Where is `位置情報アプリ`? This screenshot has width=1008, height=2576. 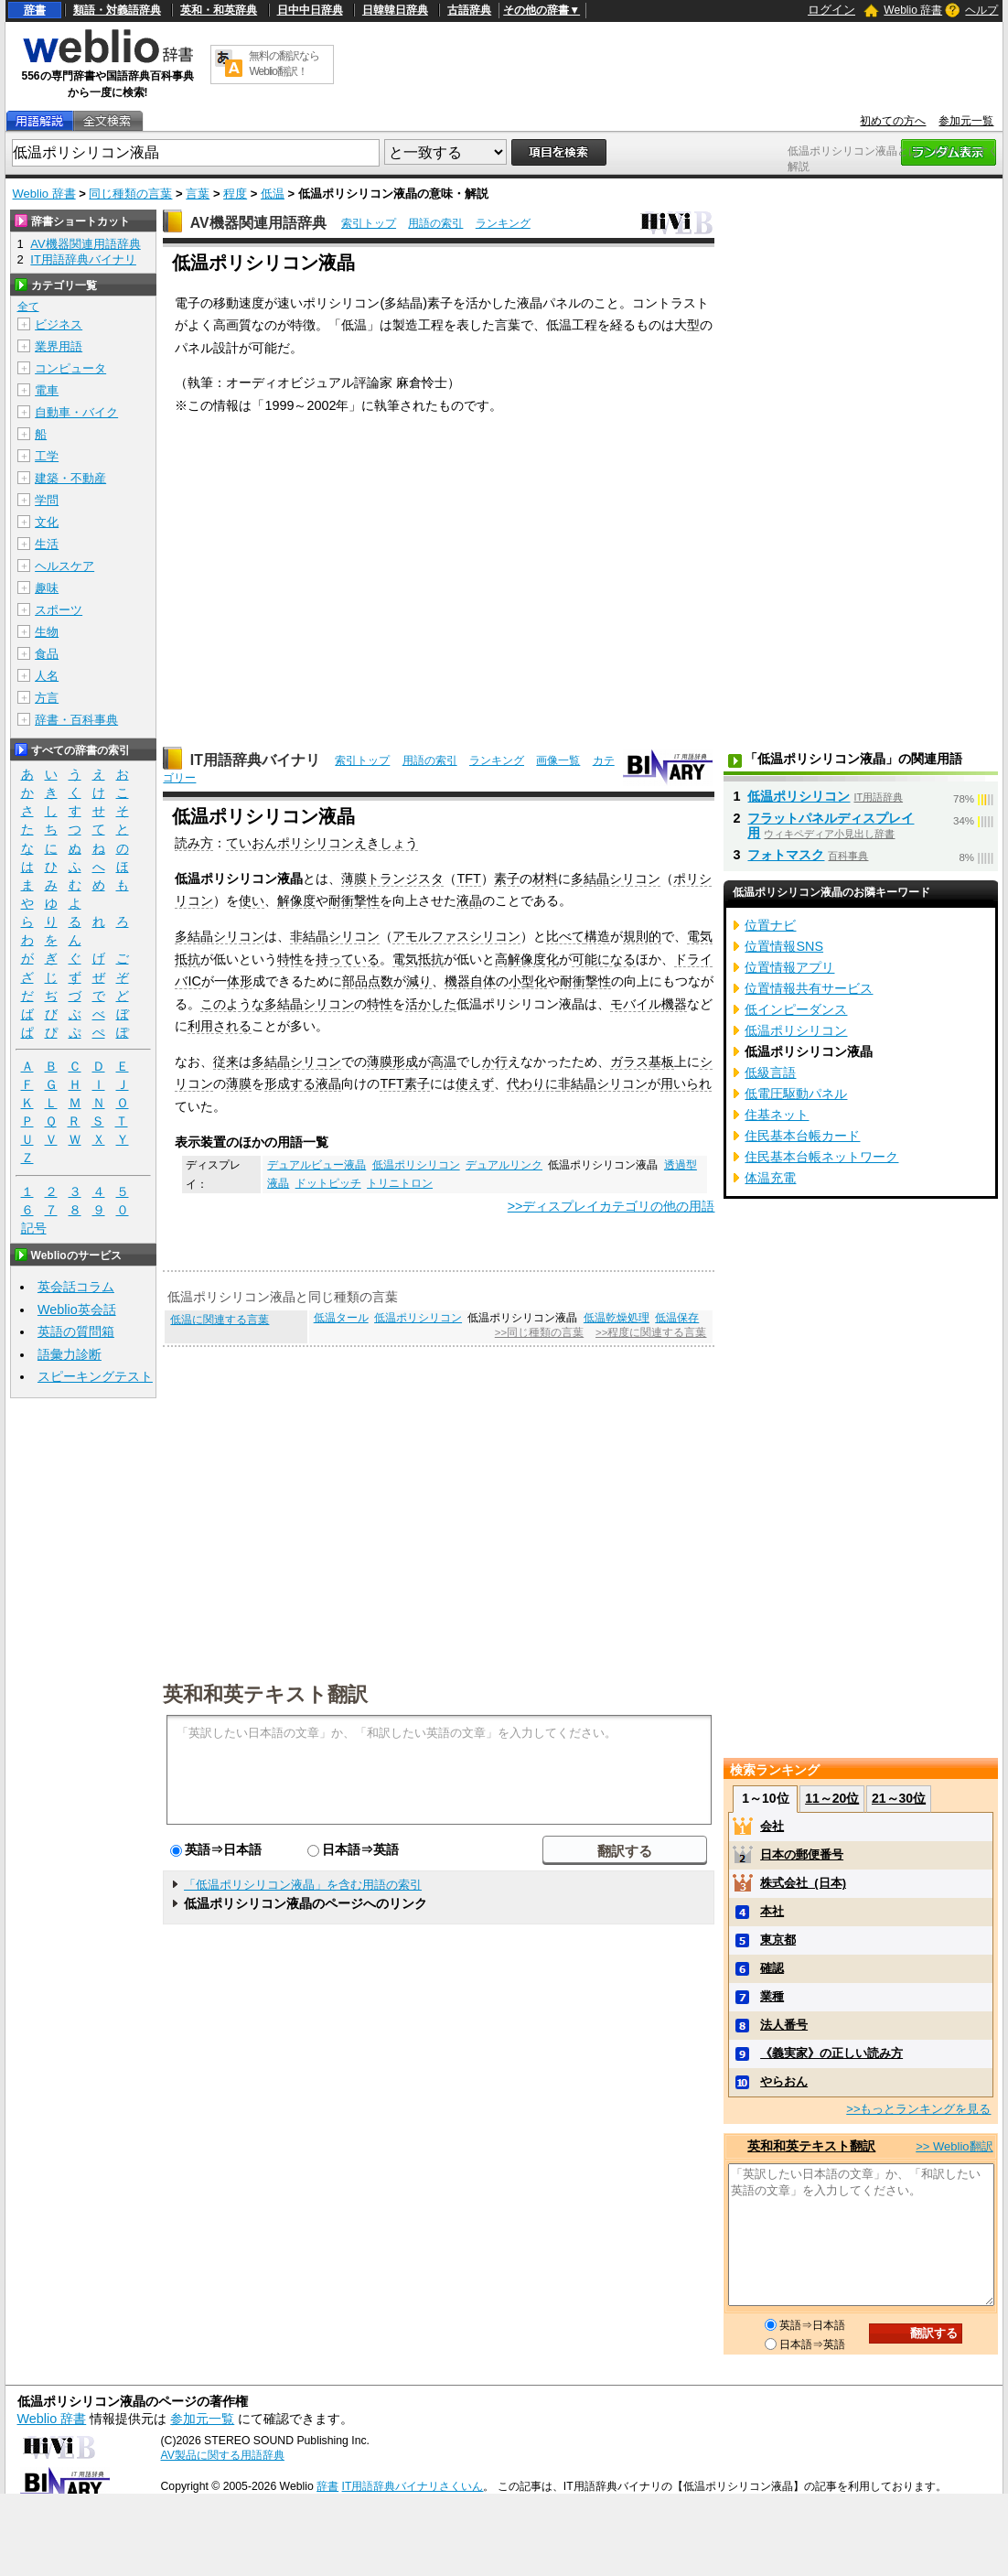
位置情報アプリ is located at coordinates (789, 967).